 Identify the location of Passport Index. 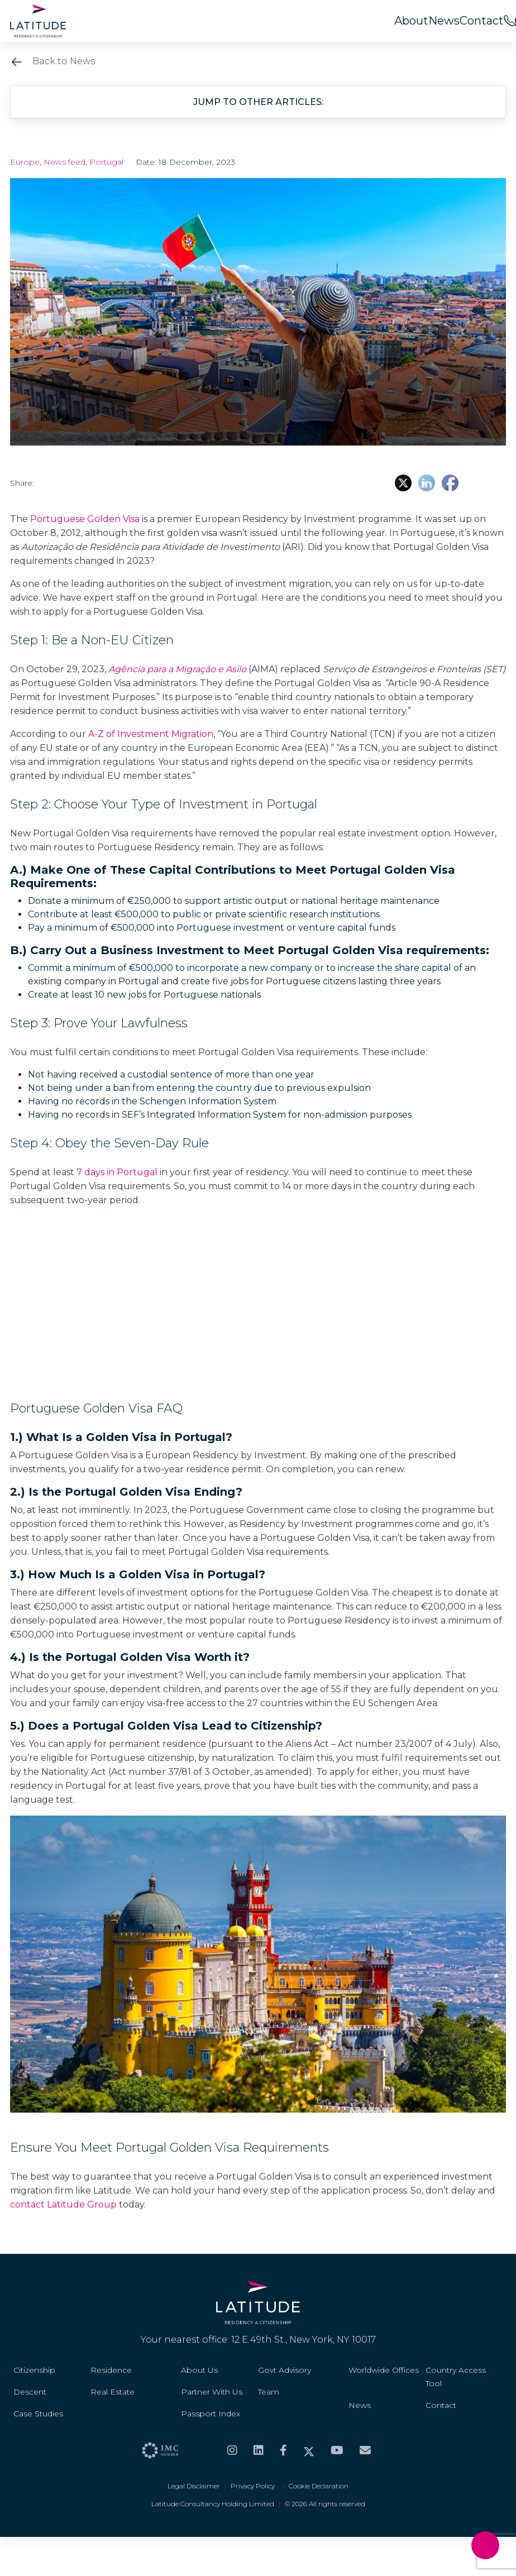
(210, 2414).